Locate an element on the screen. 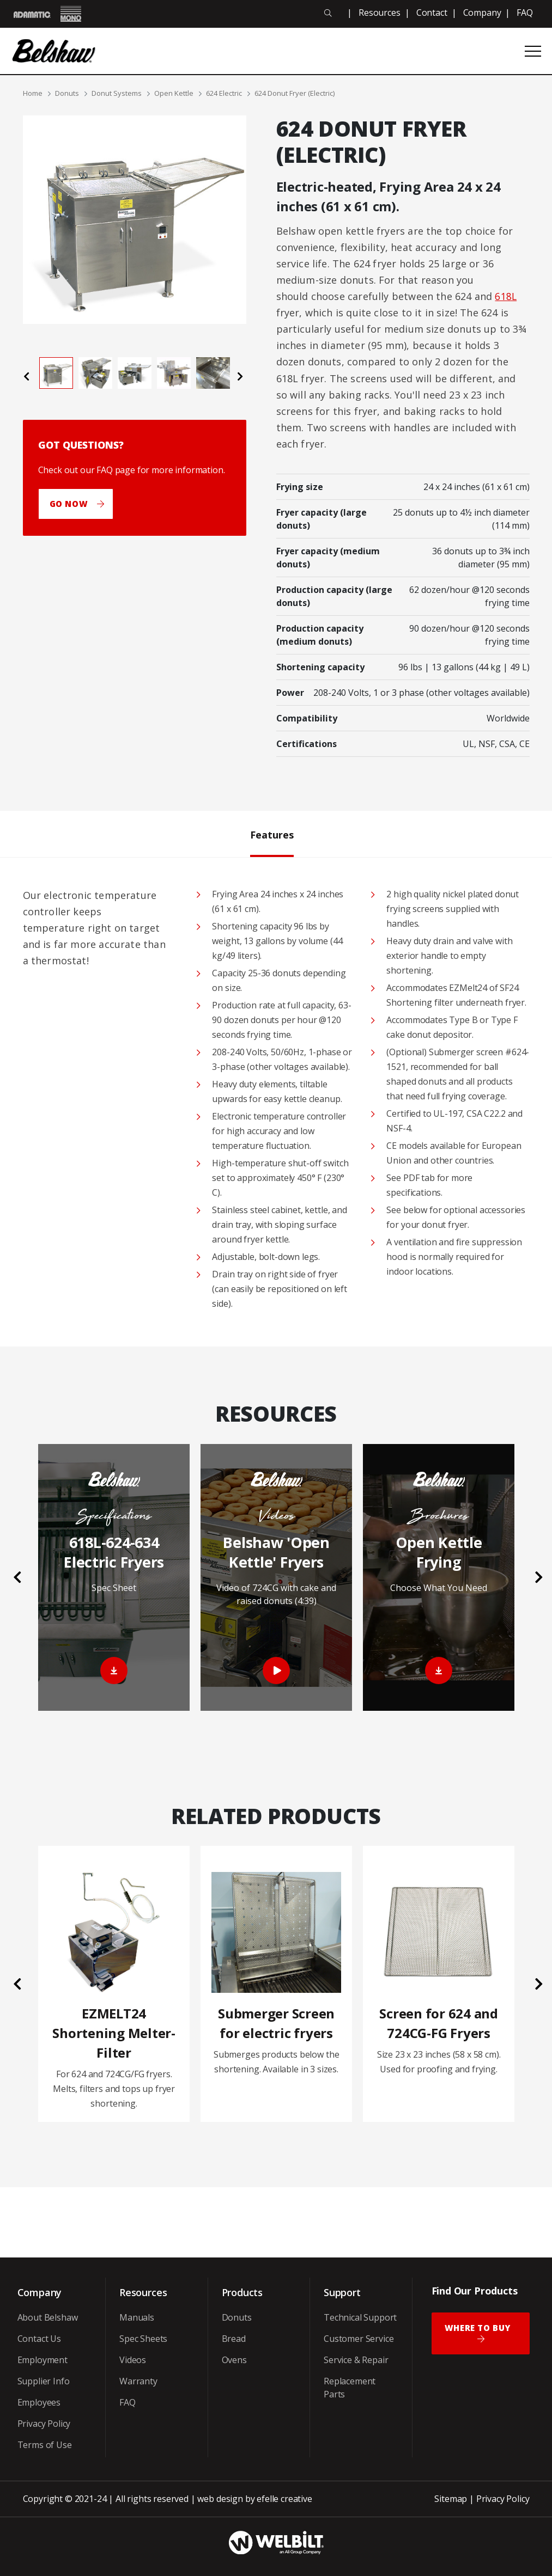 The width and height of the screenshot is (552, 2576). About Belshaw is located at coordinates (47, 2317).